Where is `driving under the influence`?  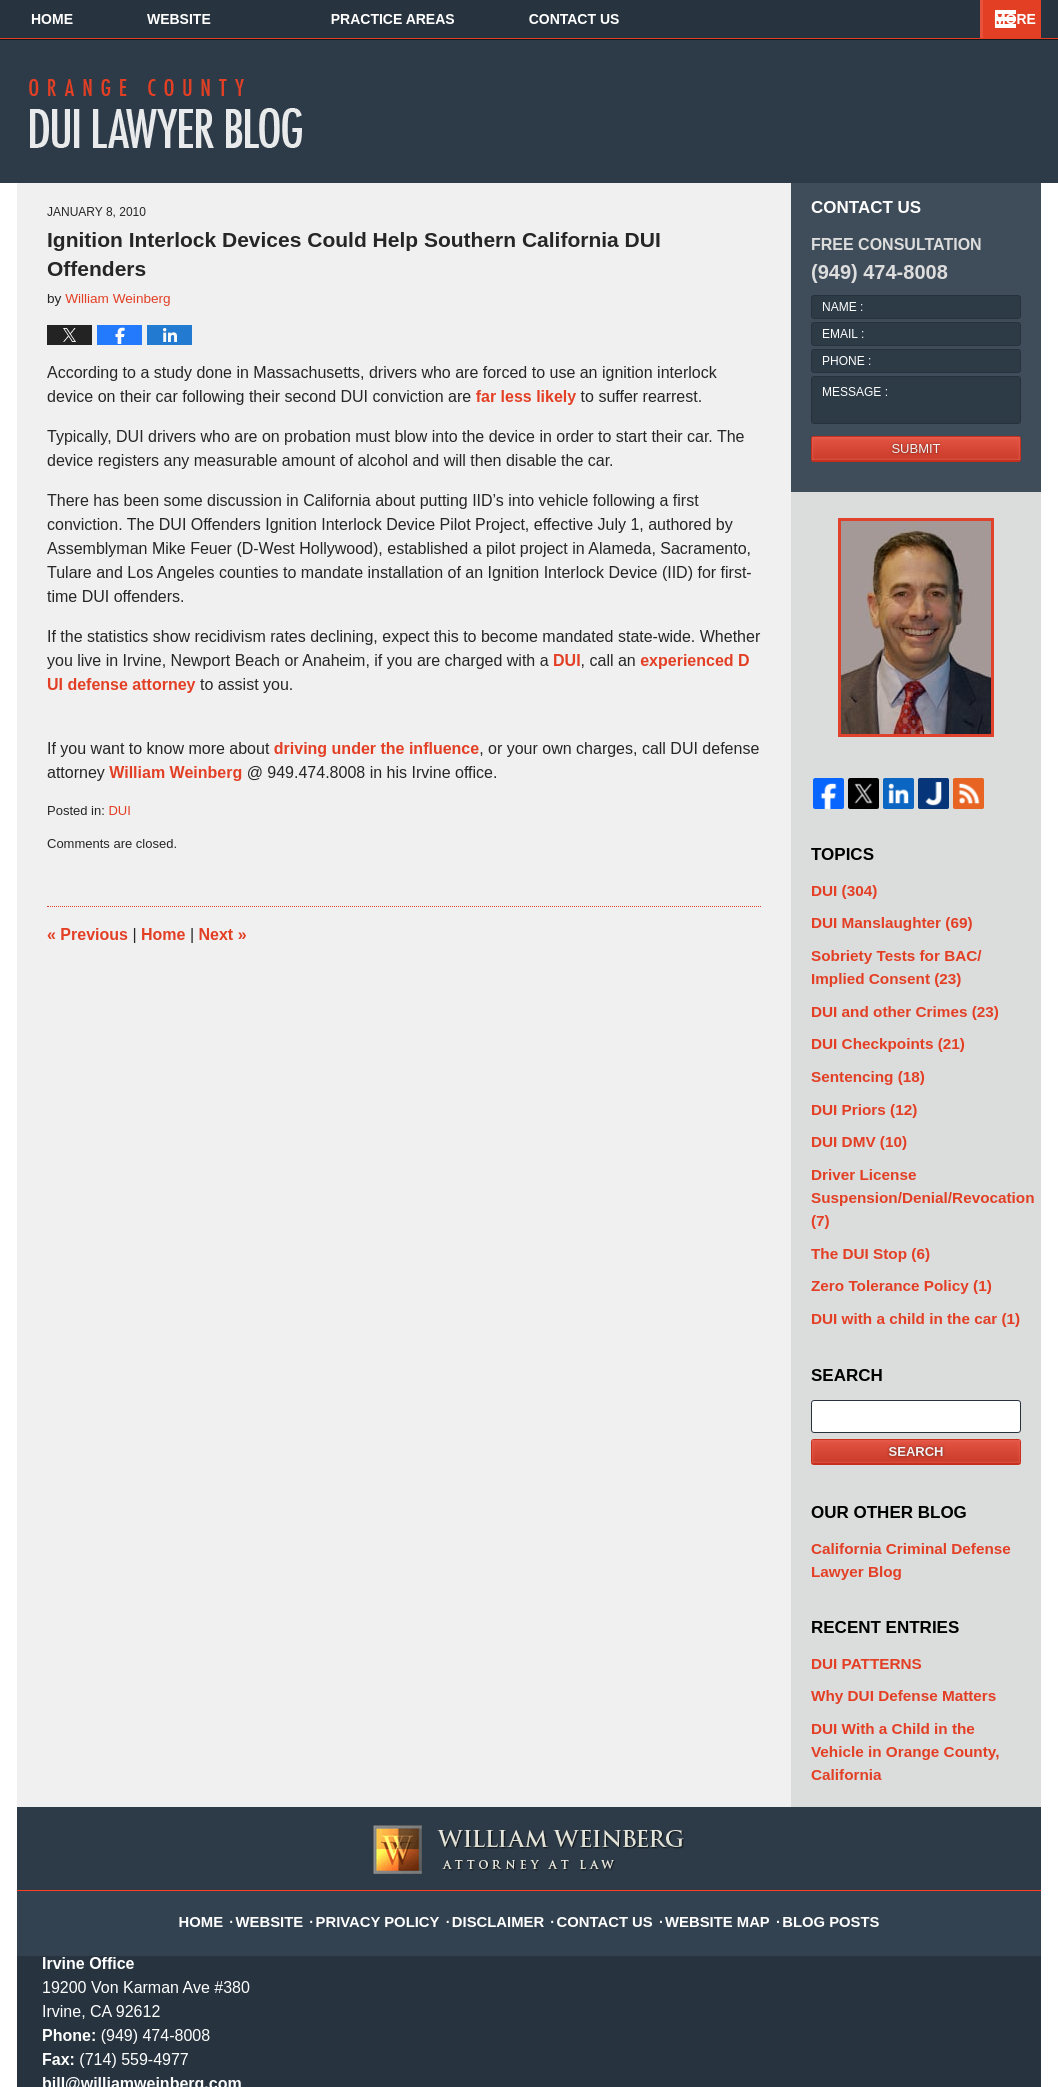
driving under the influence is located at coordinates (376, 748).